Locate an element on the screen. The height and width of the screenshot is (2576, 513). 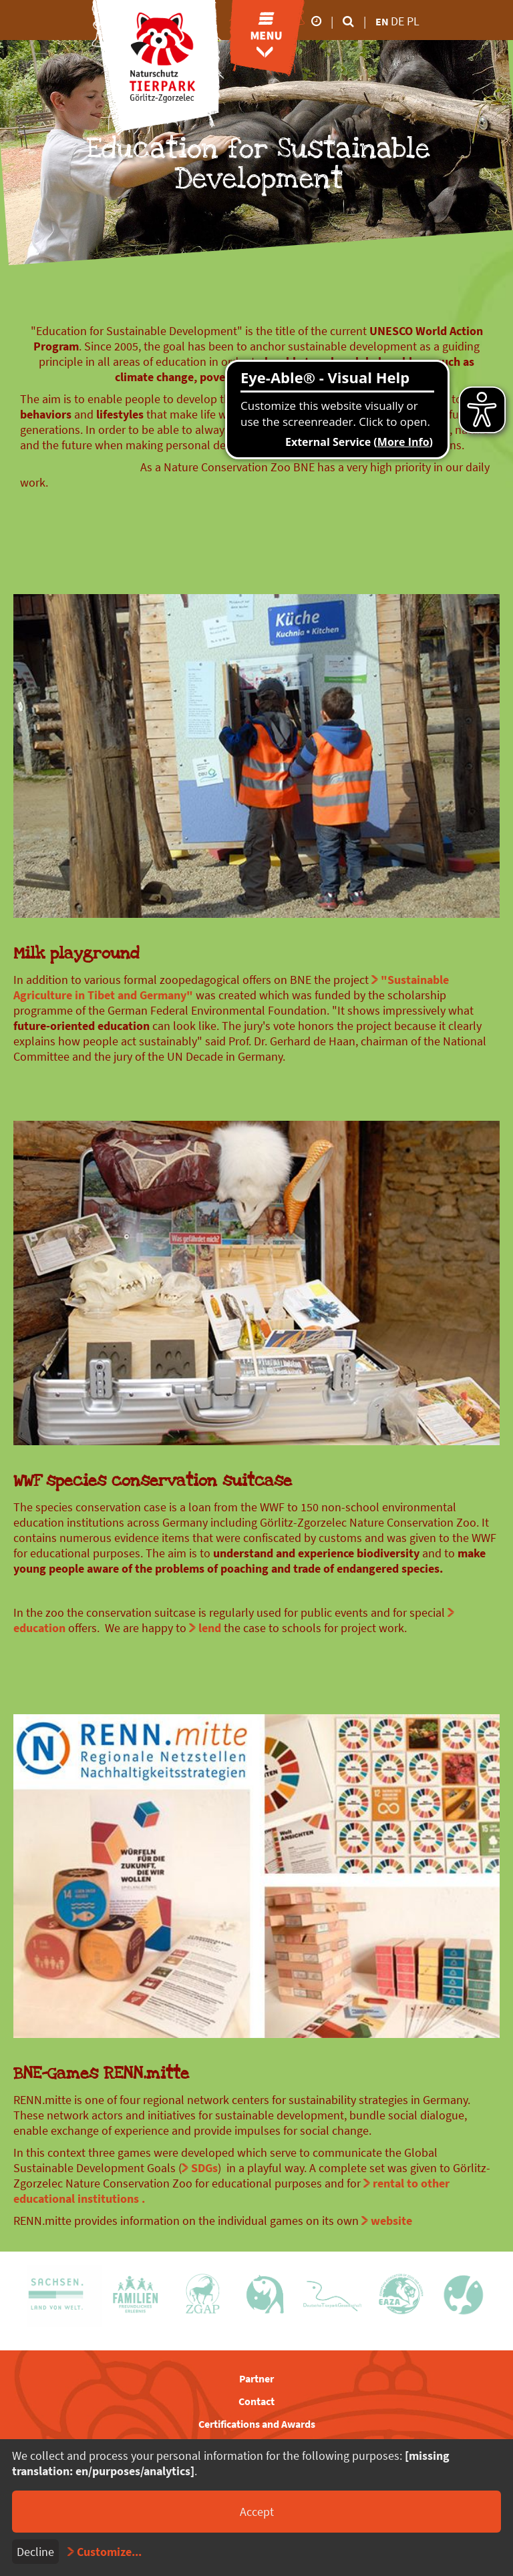
Certifications and Awards is located at coordinates (256, 2423).